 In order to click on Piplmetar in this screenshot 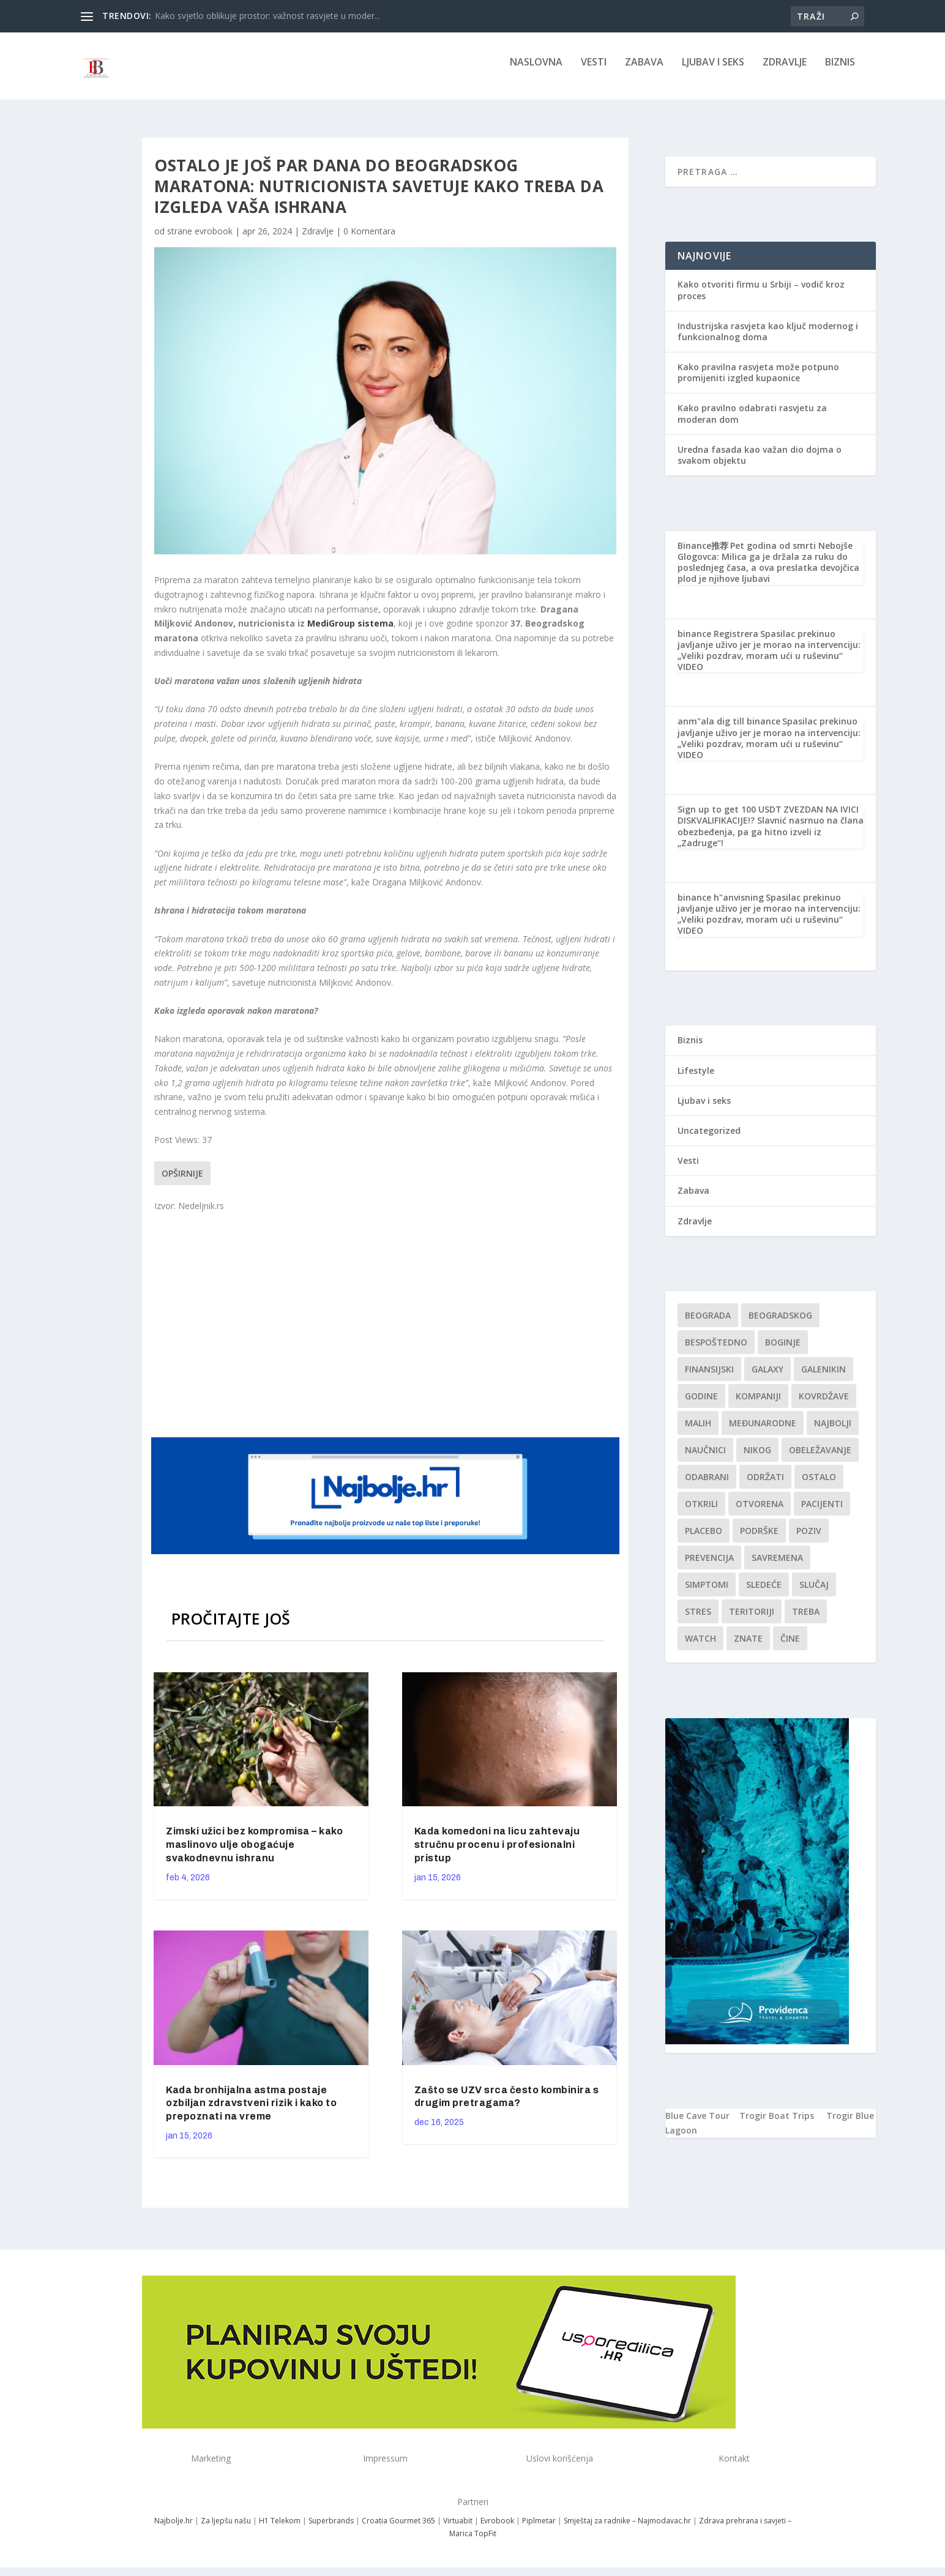, I will do `click(538, 2529)`.